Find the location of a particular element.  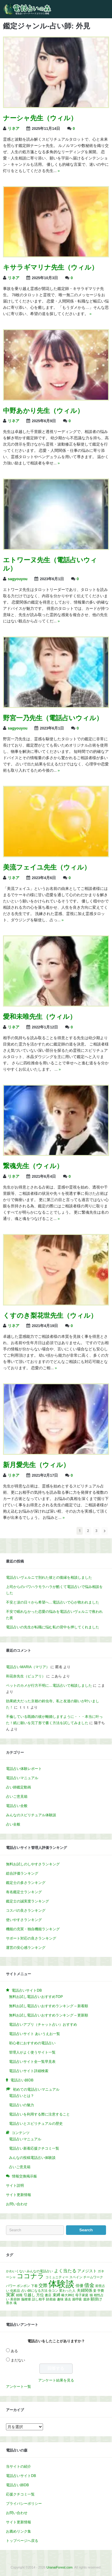

初心者におすすめの電話占い is located at coordinates (32, 2043).